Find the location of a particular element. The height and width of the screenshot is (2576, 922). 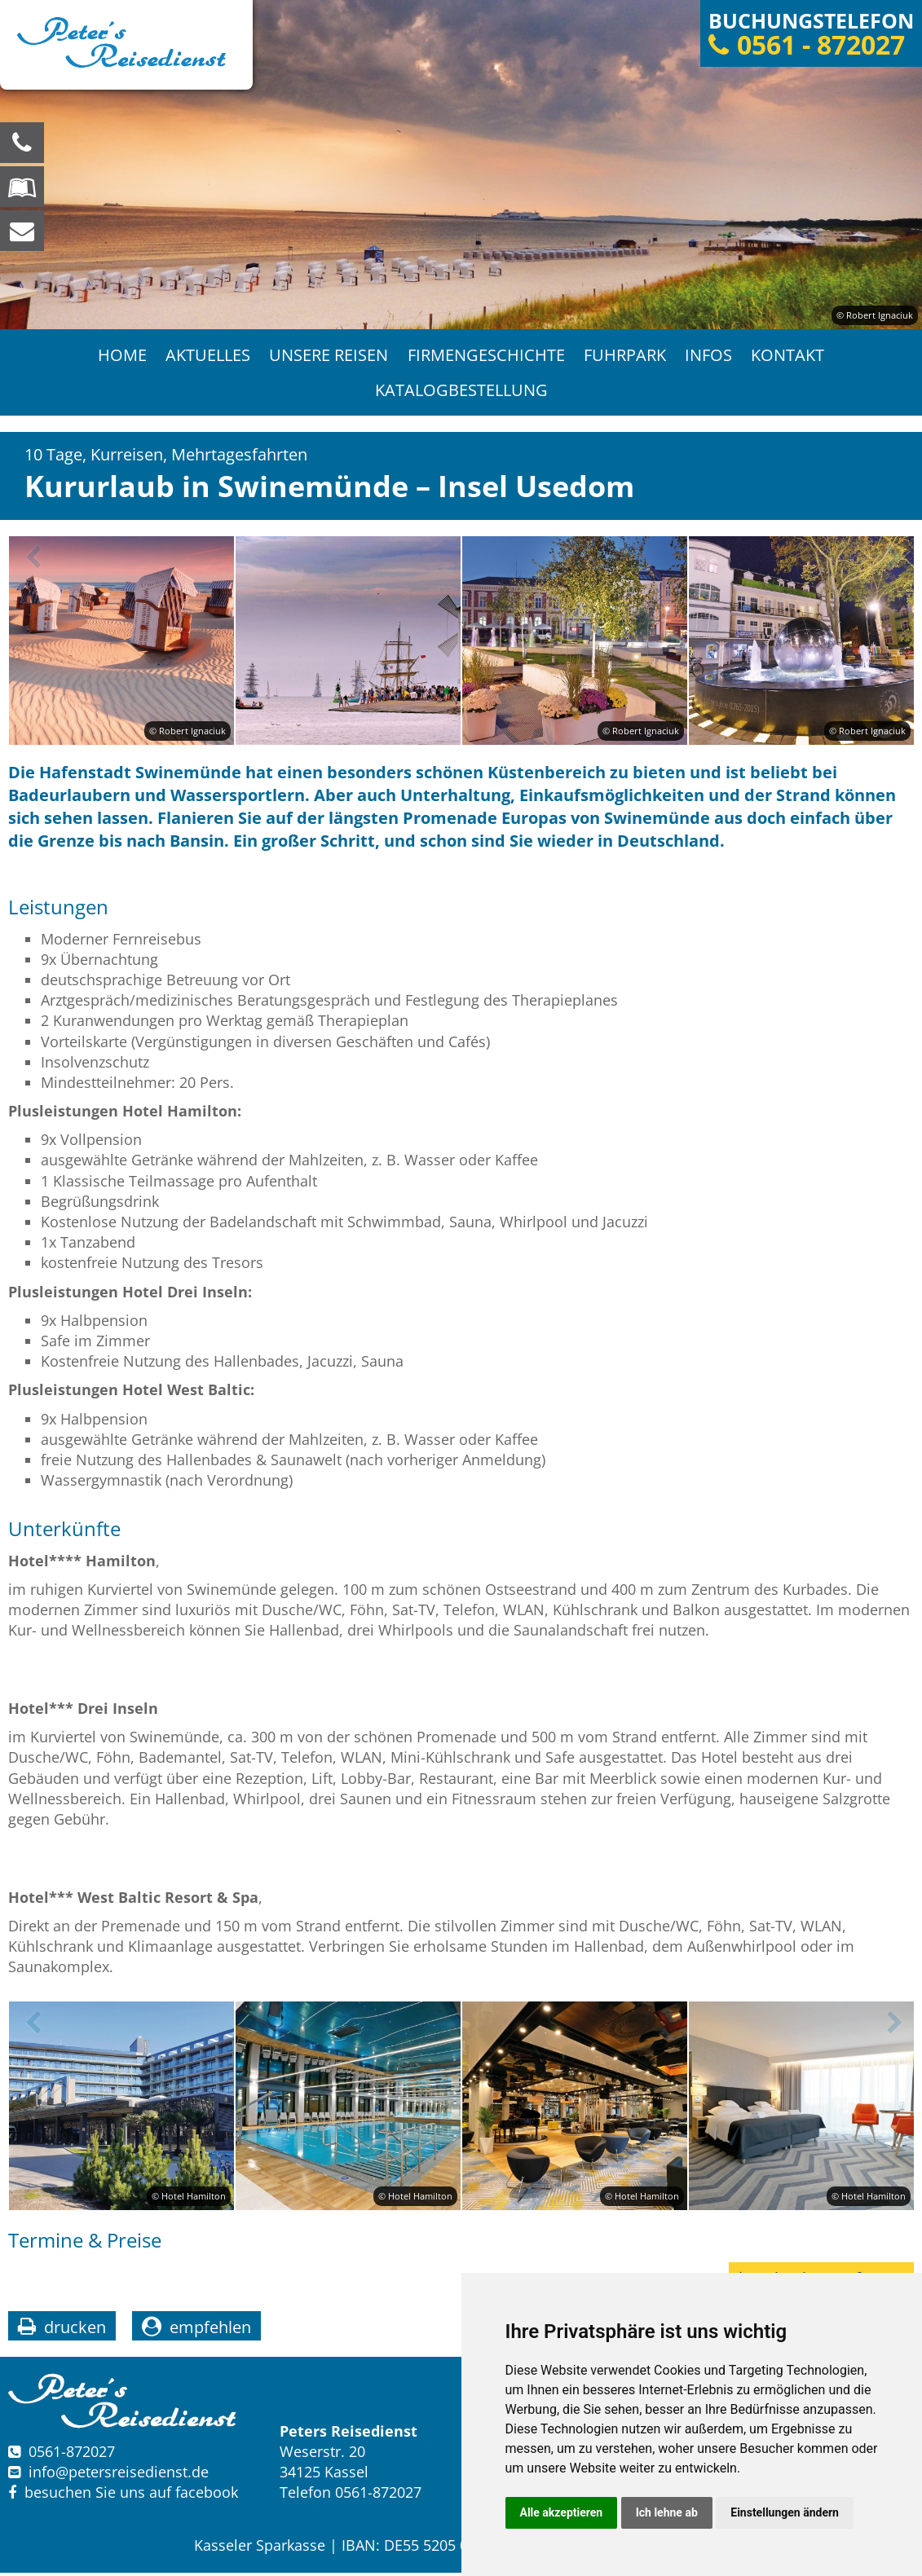

Home is located at coordinates (120, 356).